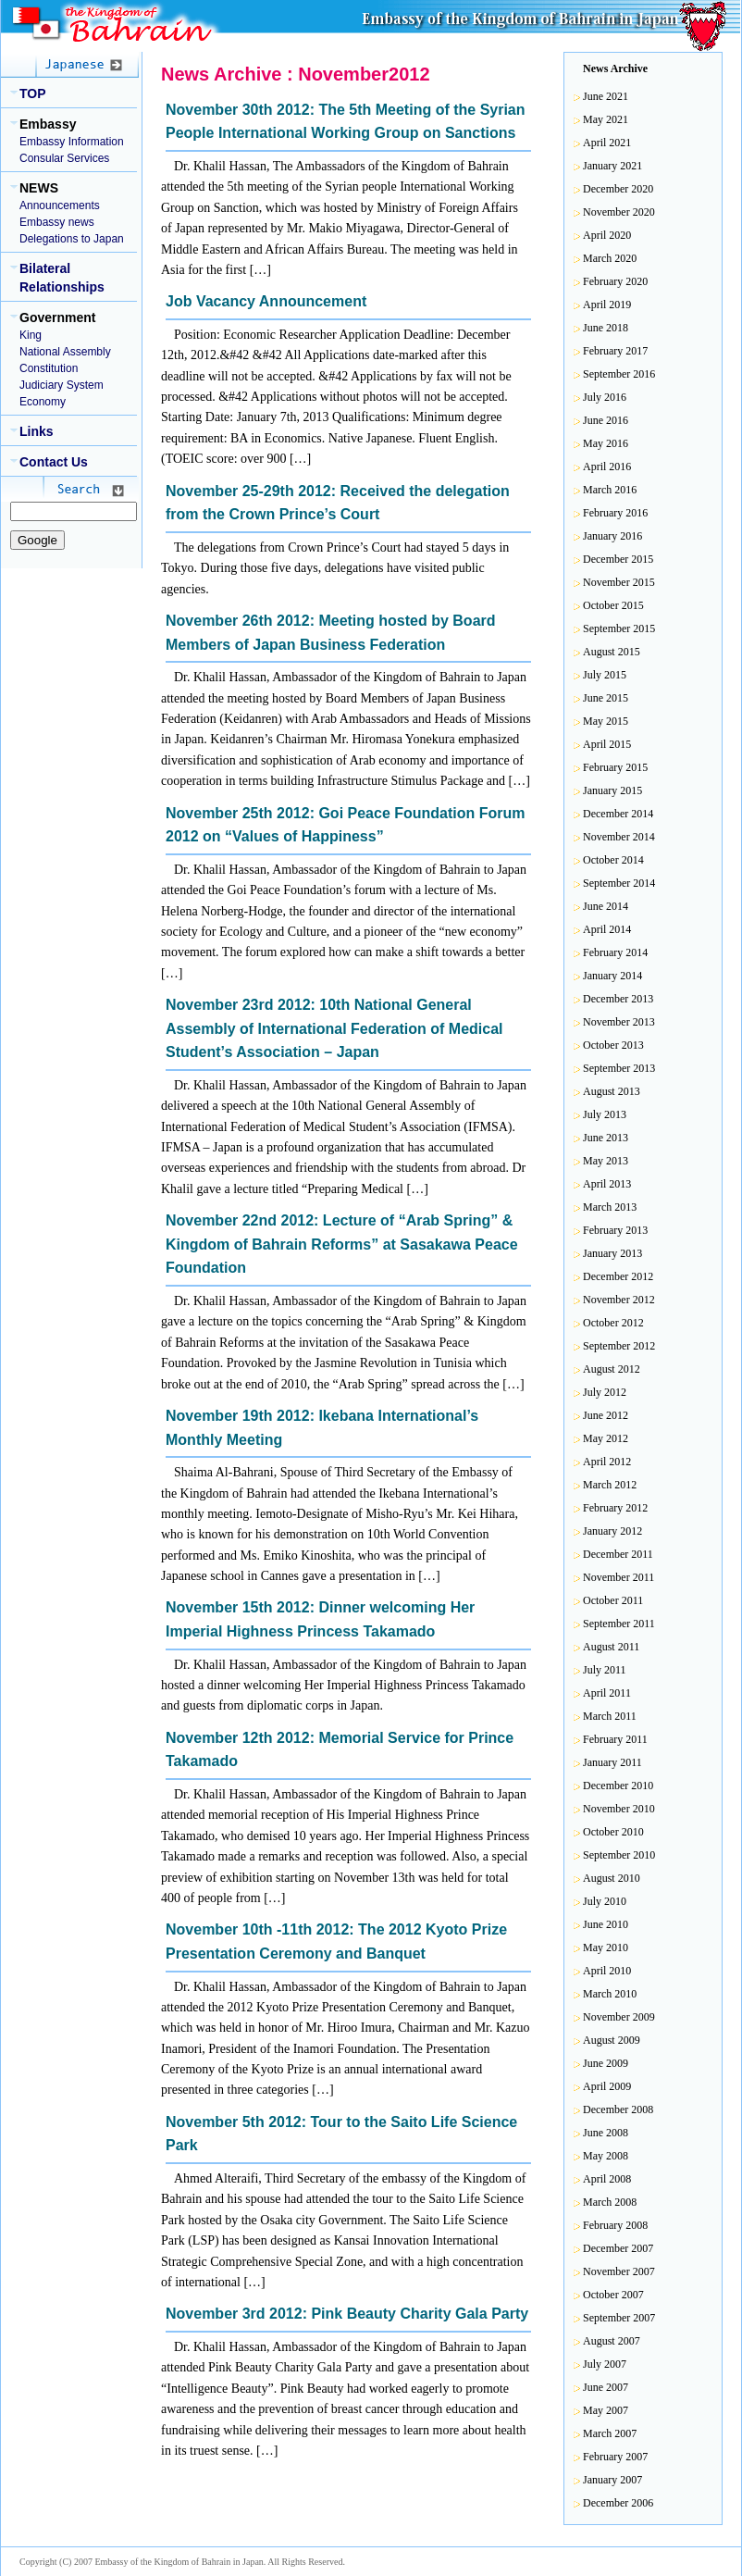 This screenshot has height=2576, width=742. Describe the element at coordinates (618, 1554) in the screenshot. I see `December 2011` at that location.